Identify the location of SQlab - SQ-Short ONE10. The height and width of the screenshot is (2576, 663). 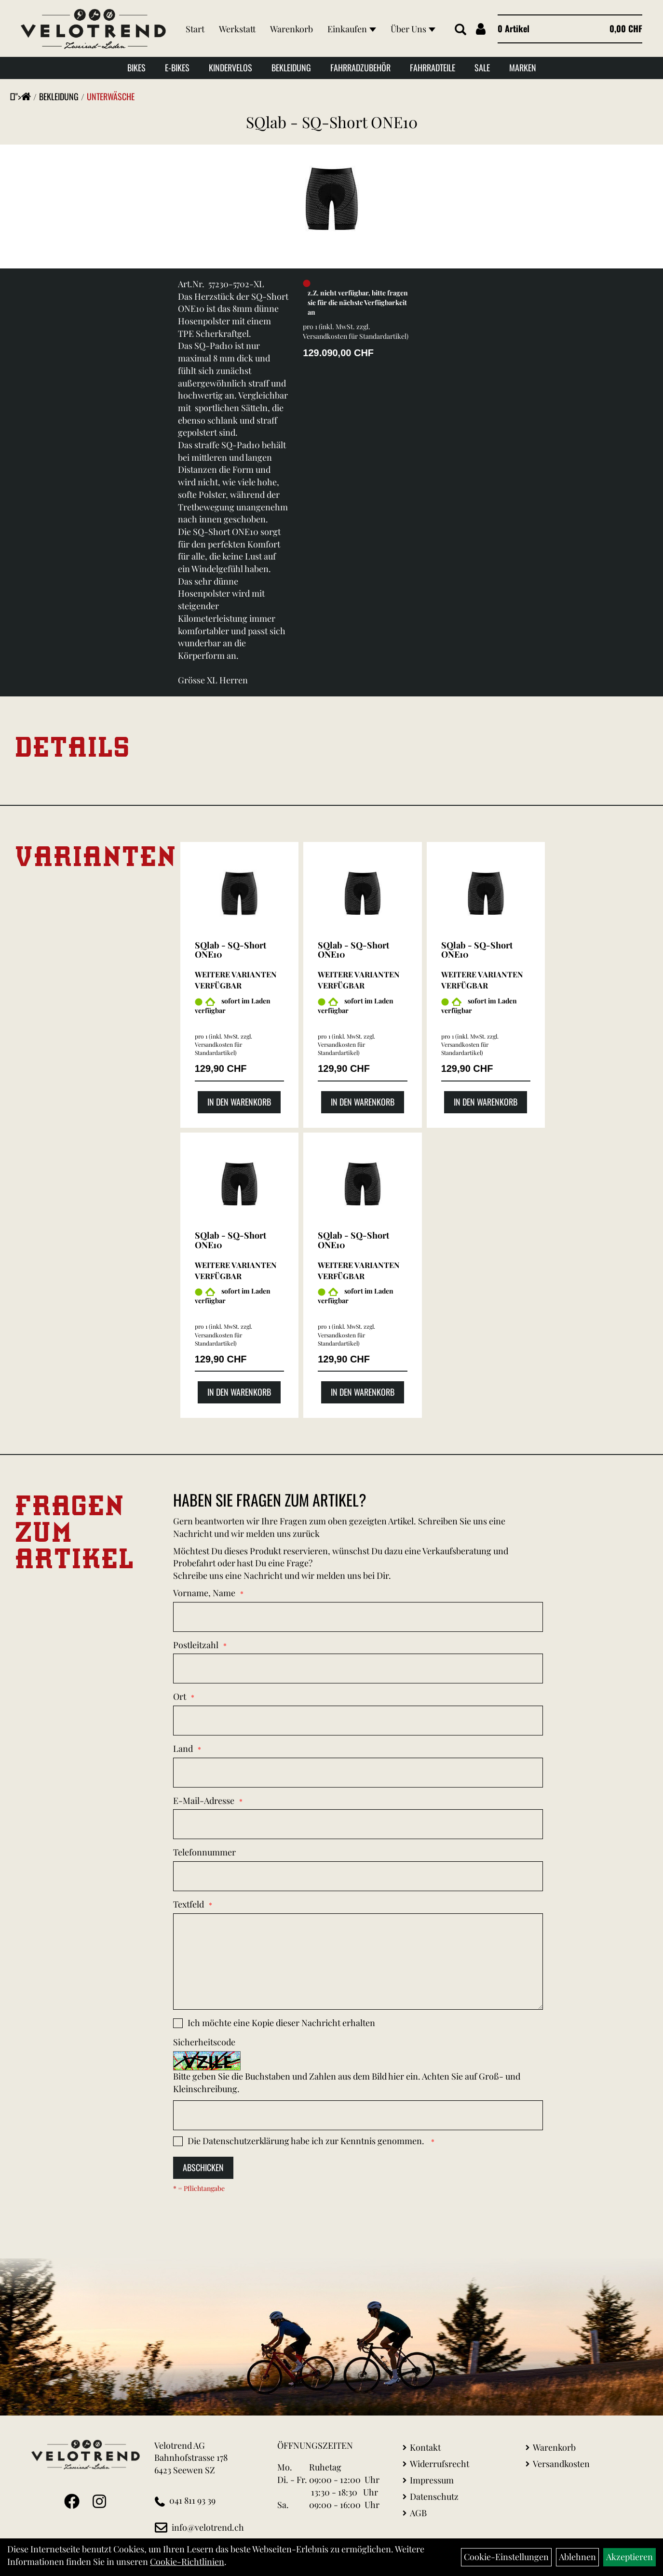
(332, 121).